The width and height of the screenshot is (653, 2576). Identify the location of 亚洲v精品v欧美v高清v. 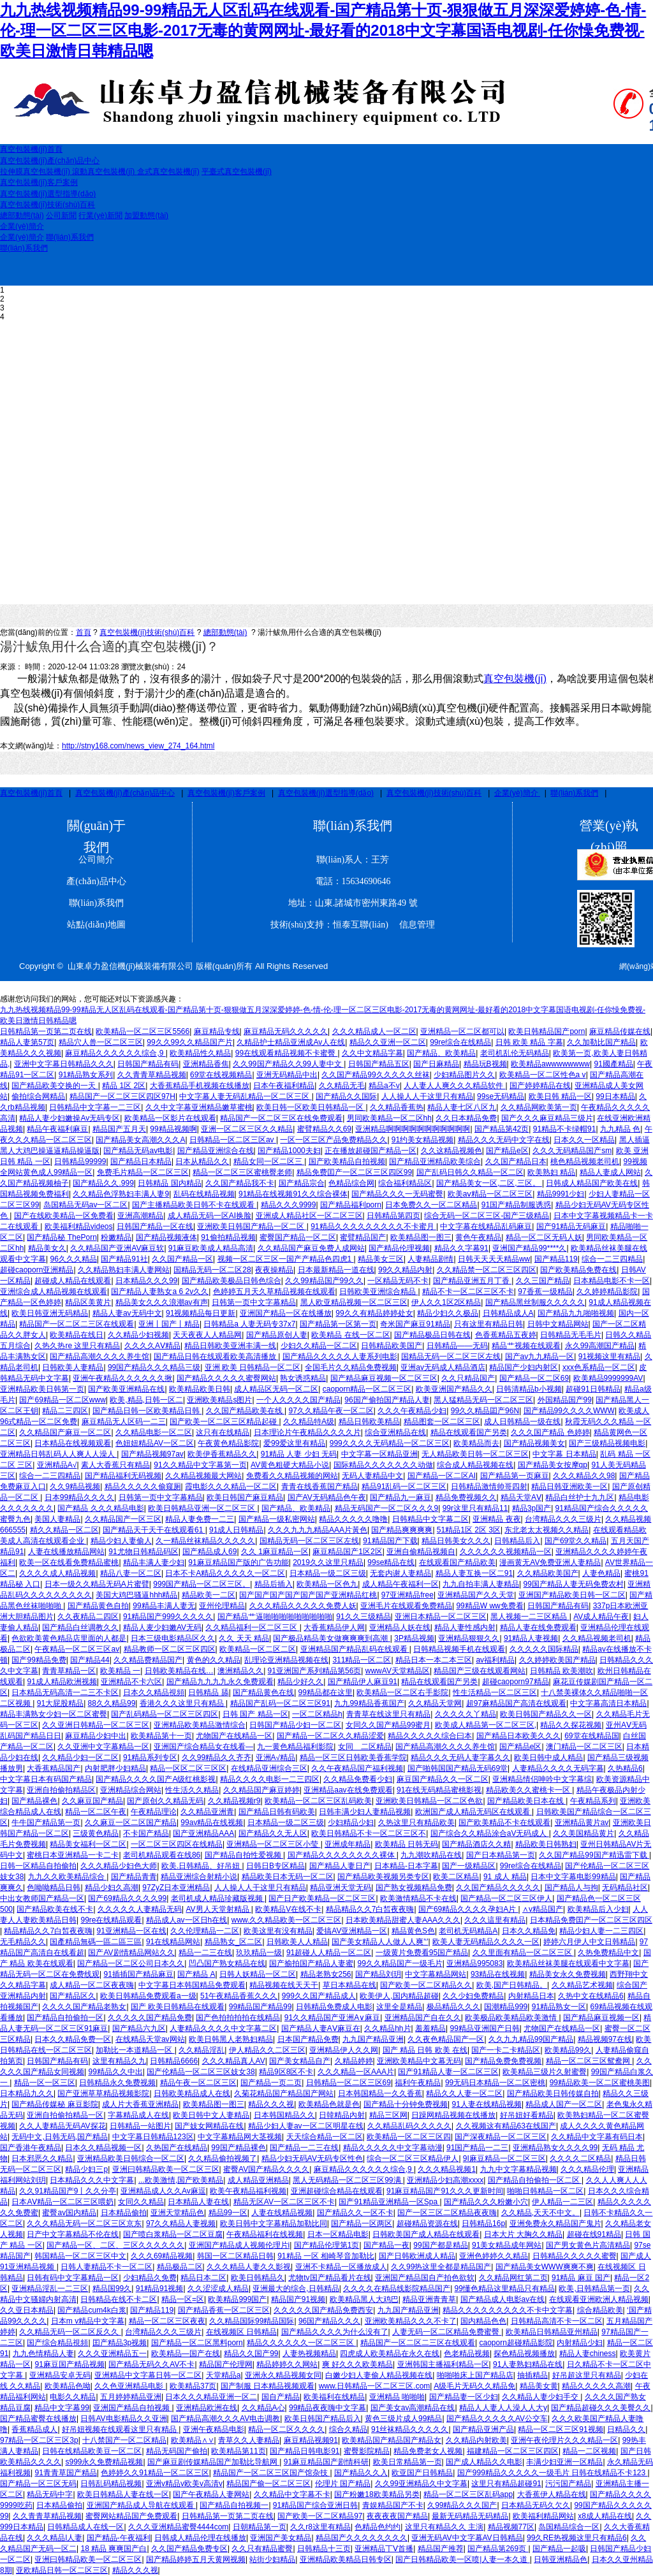
(184, 2483).